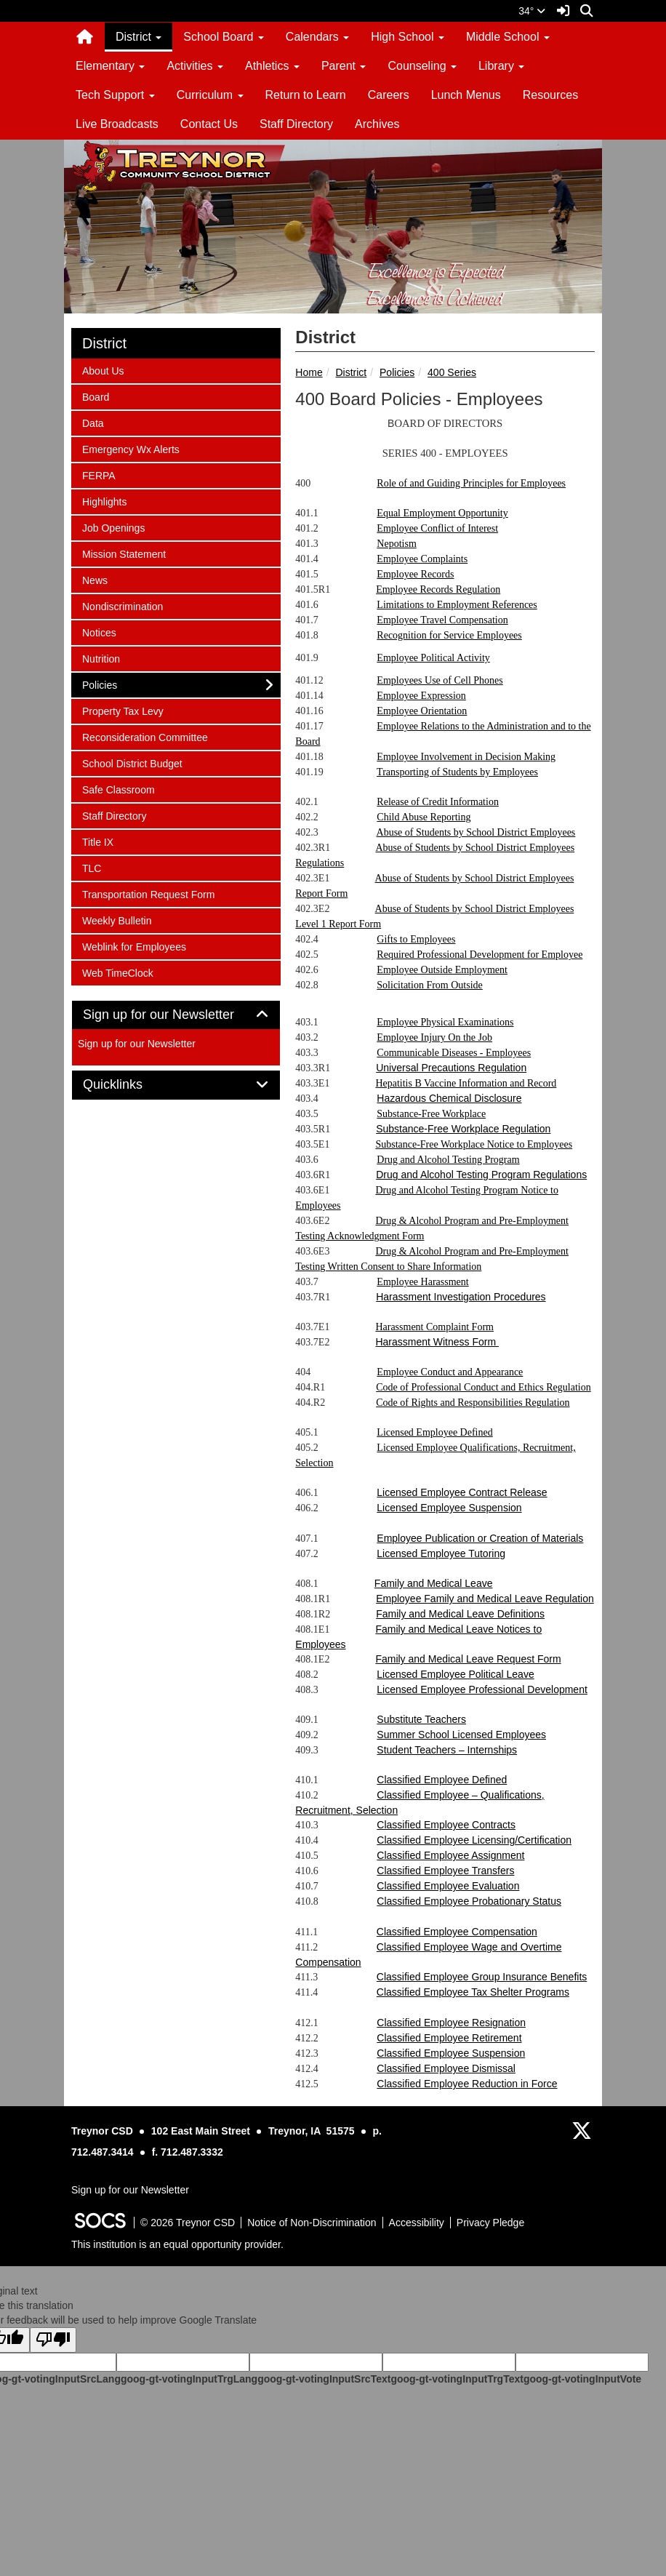 The height and width of the screenshot is (2576, 666). I want to click on Job Openings, so click(113, 527).